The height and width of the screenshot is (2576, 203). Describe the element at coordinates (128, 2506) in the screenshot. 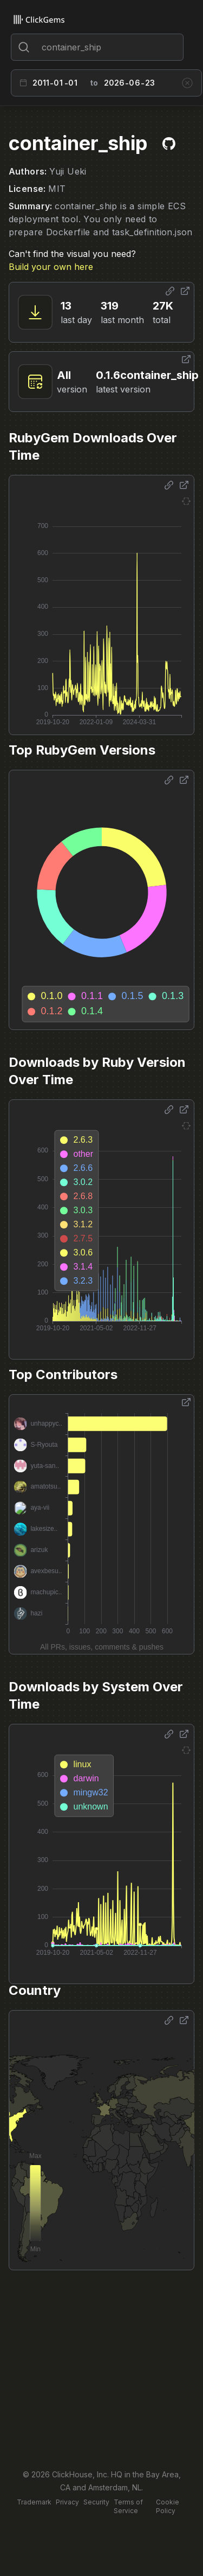

I see `Terms of Service` at that location.